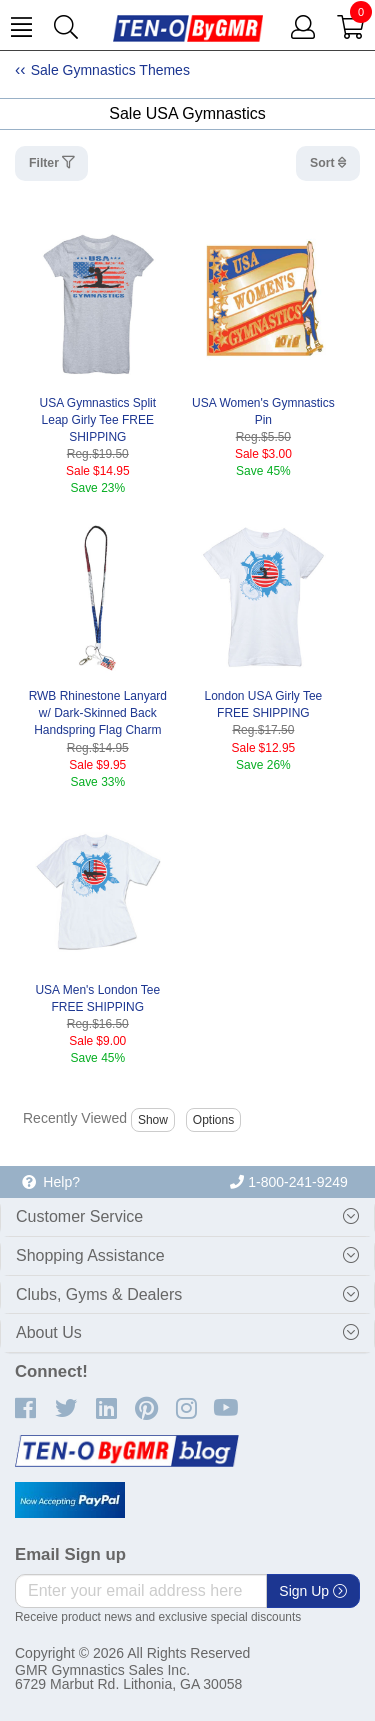 This screenshot has width=375, height=1721. I want to click on Sort, so click(324, 163).